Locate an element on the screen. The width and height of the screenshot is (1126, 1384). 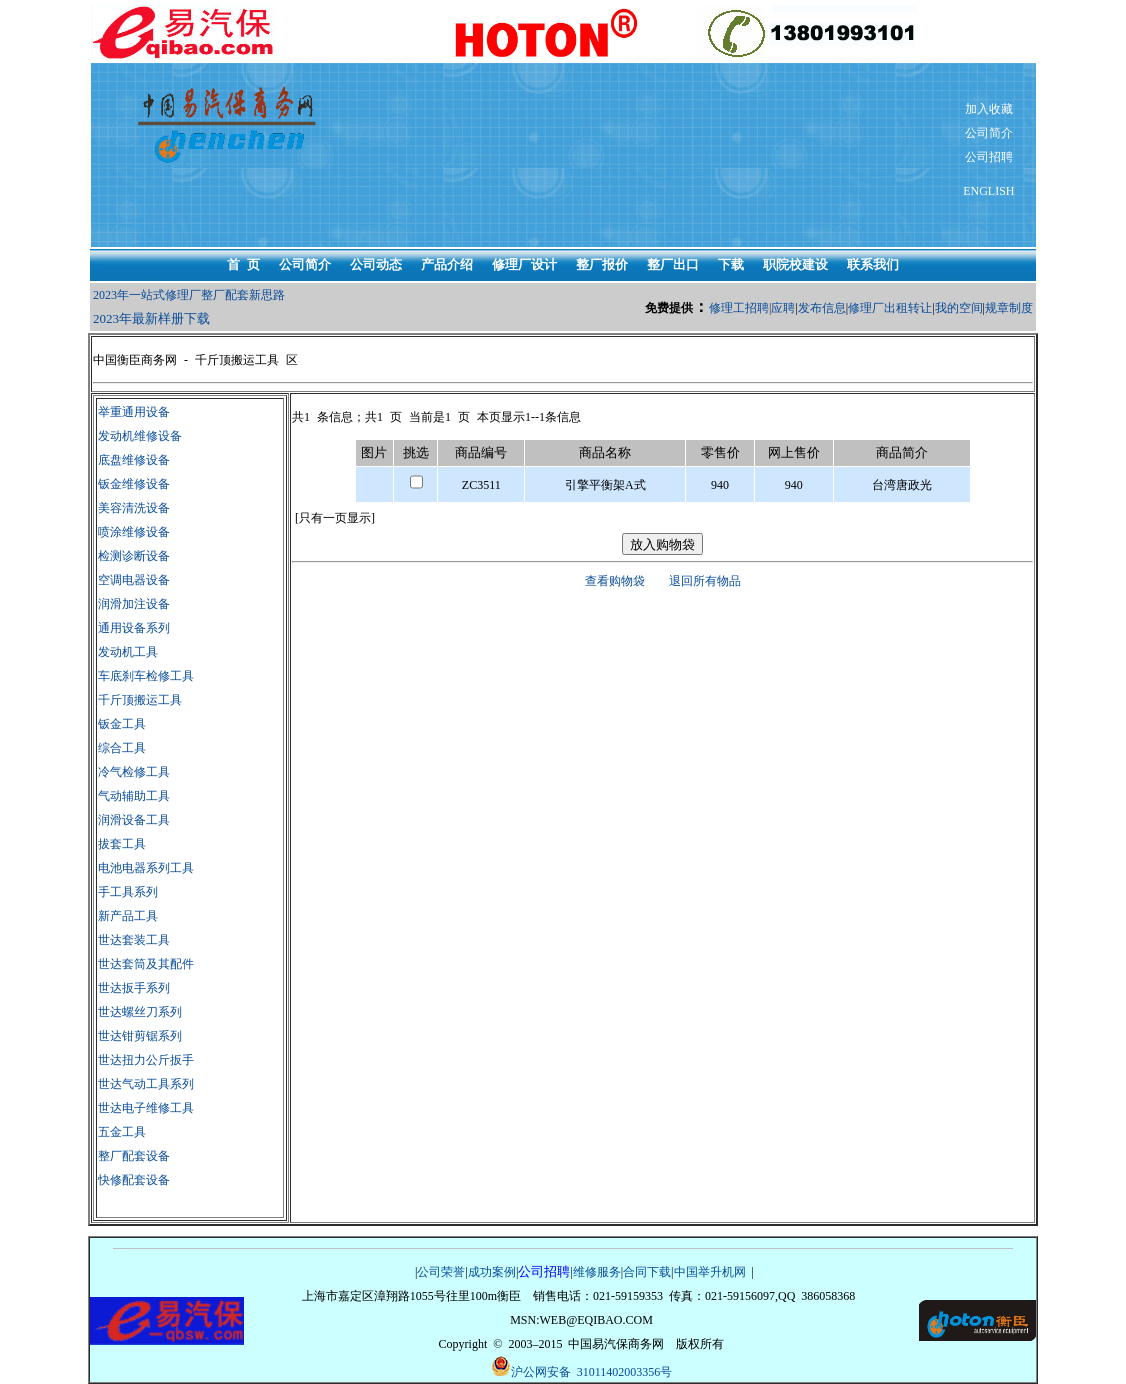
中国举升机网 is located at coordinates (710, 1272).